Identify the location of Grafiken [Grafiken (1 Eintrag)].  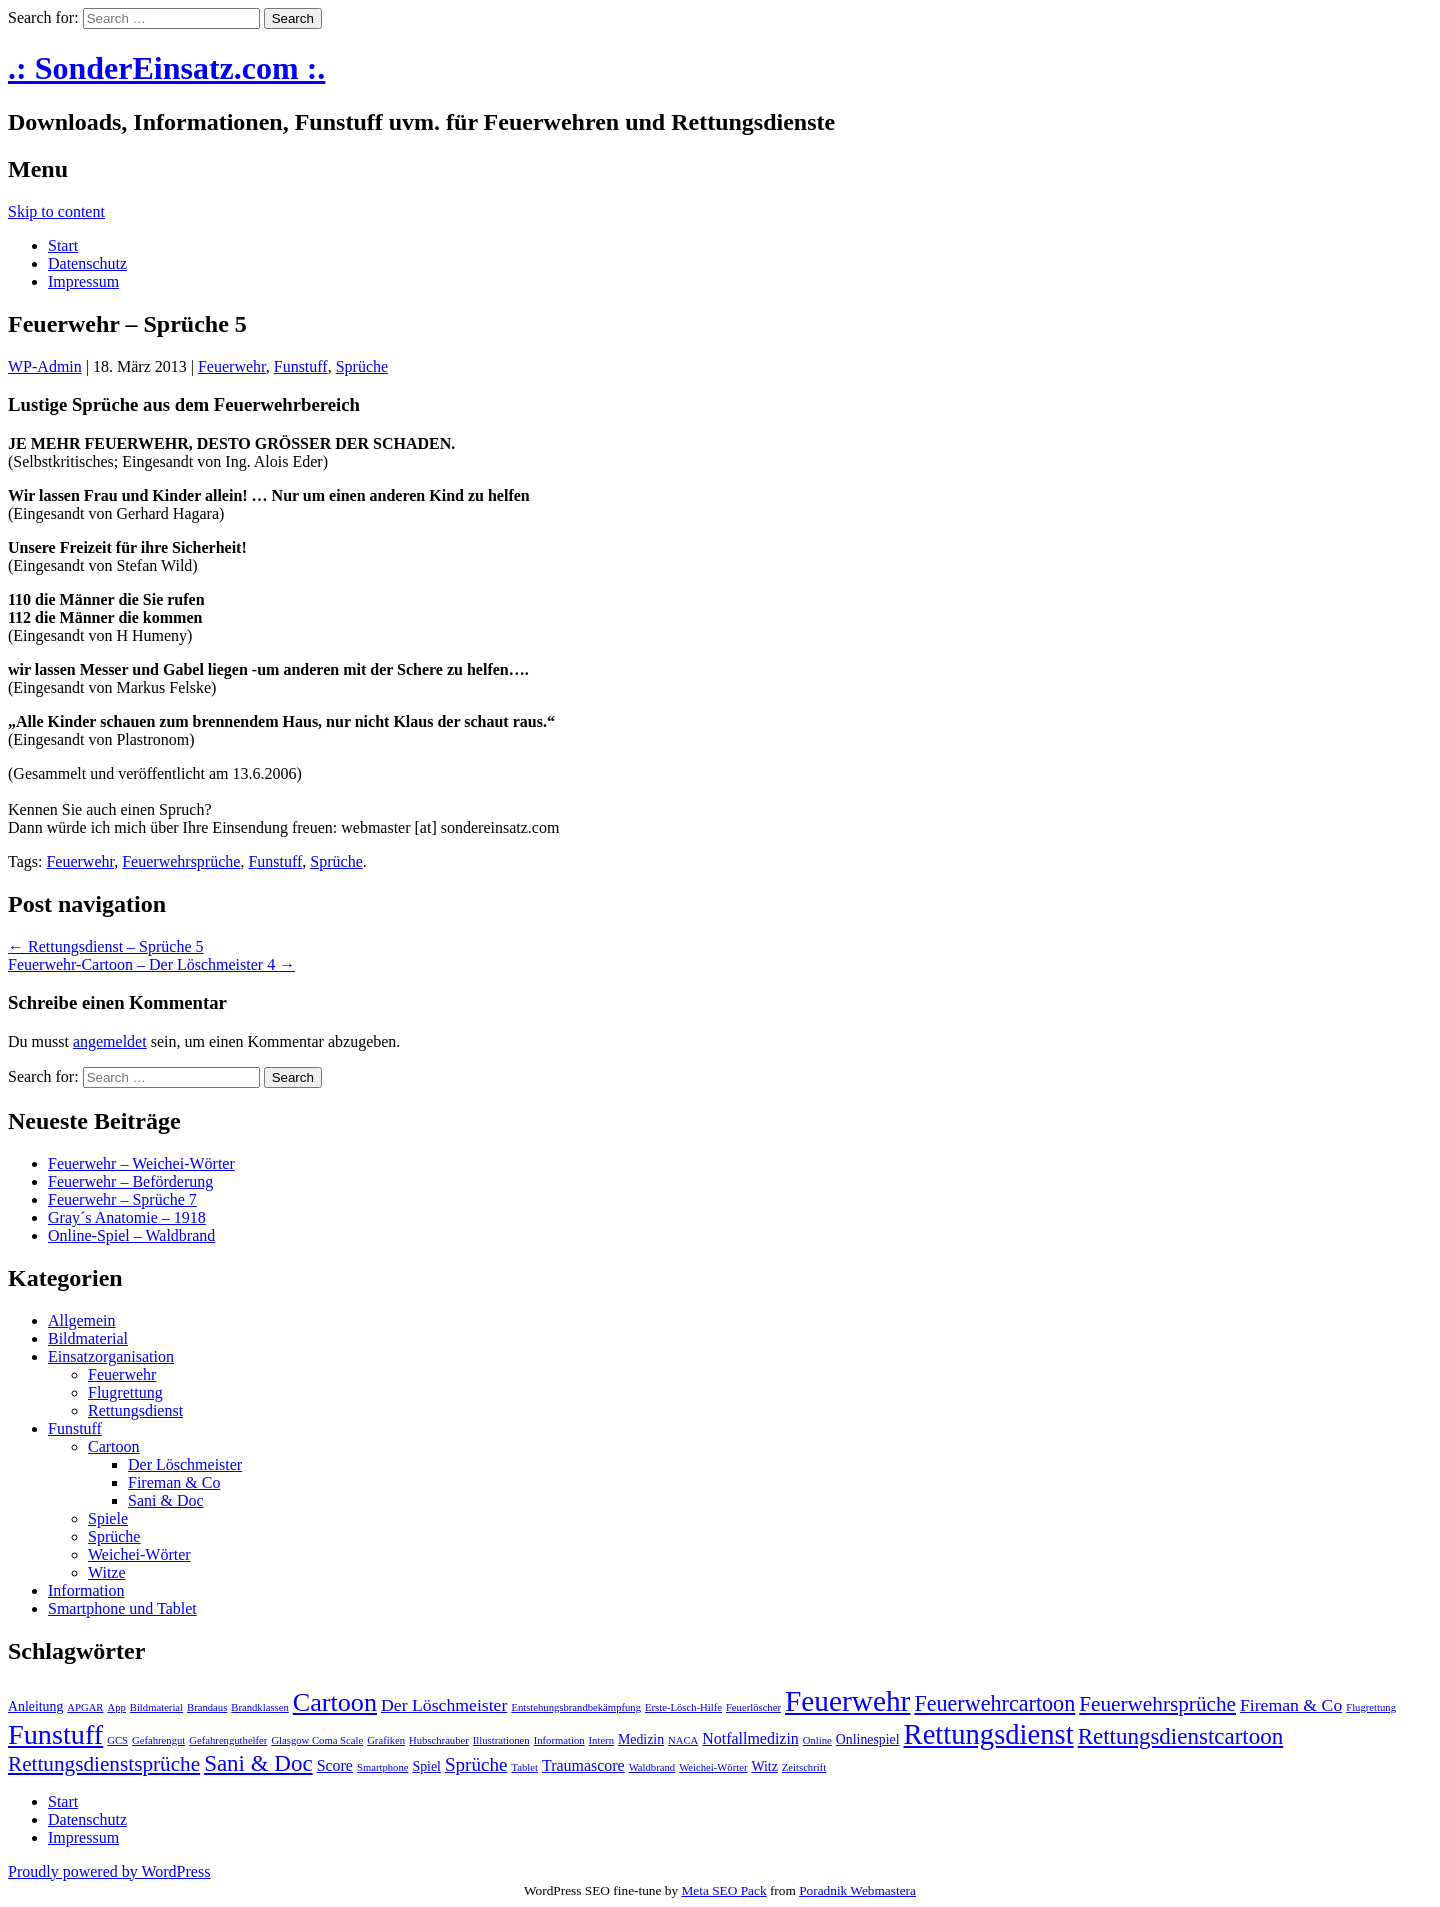
(386, 1740).